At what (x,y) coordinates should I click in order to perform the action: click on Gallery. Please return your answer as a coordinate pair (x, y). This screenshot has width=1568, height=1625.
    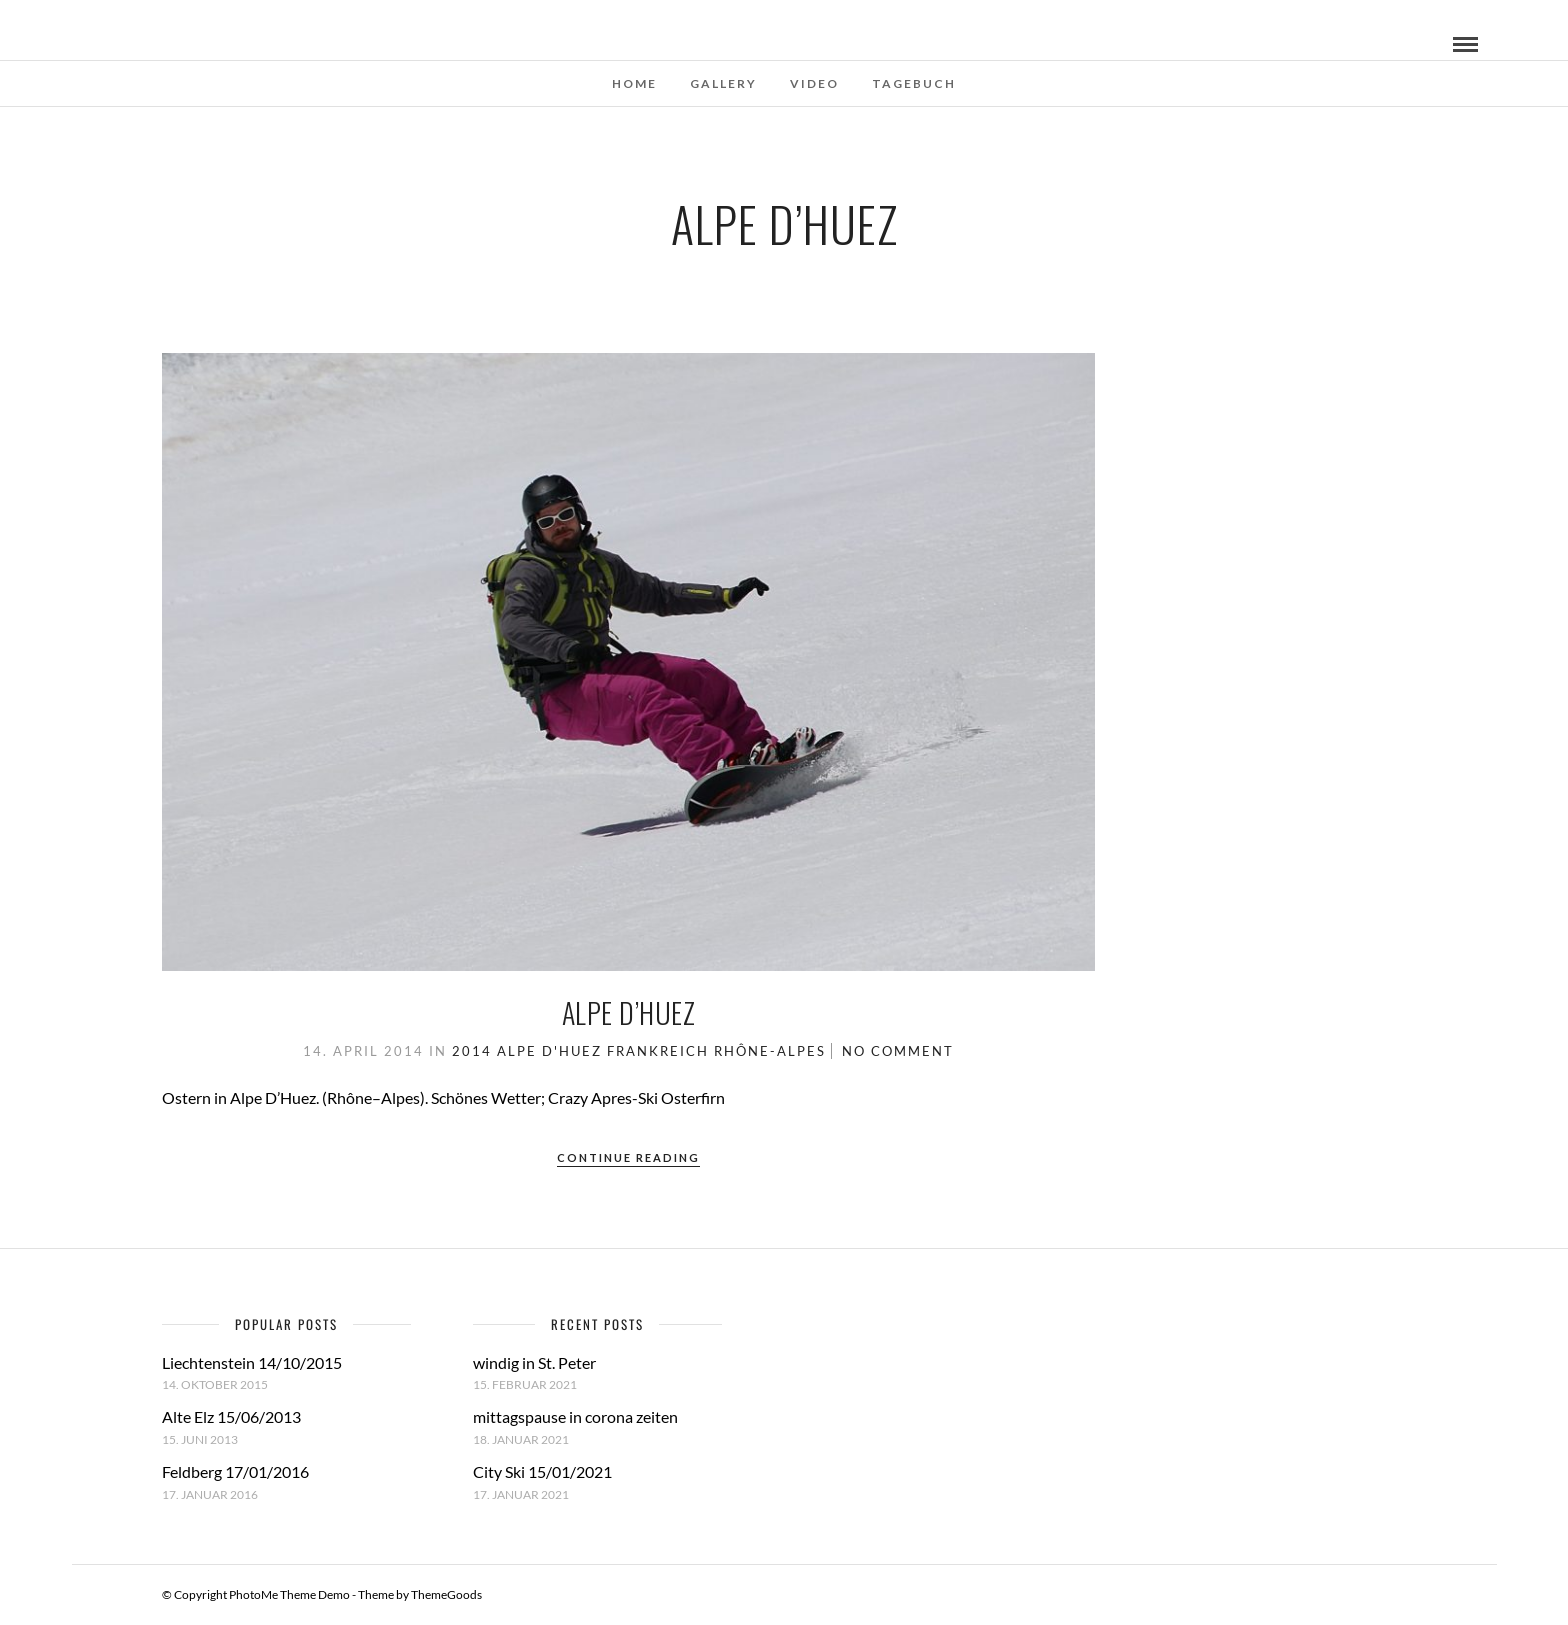
    Looking at the image, I should click on (723, 83).